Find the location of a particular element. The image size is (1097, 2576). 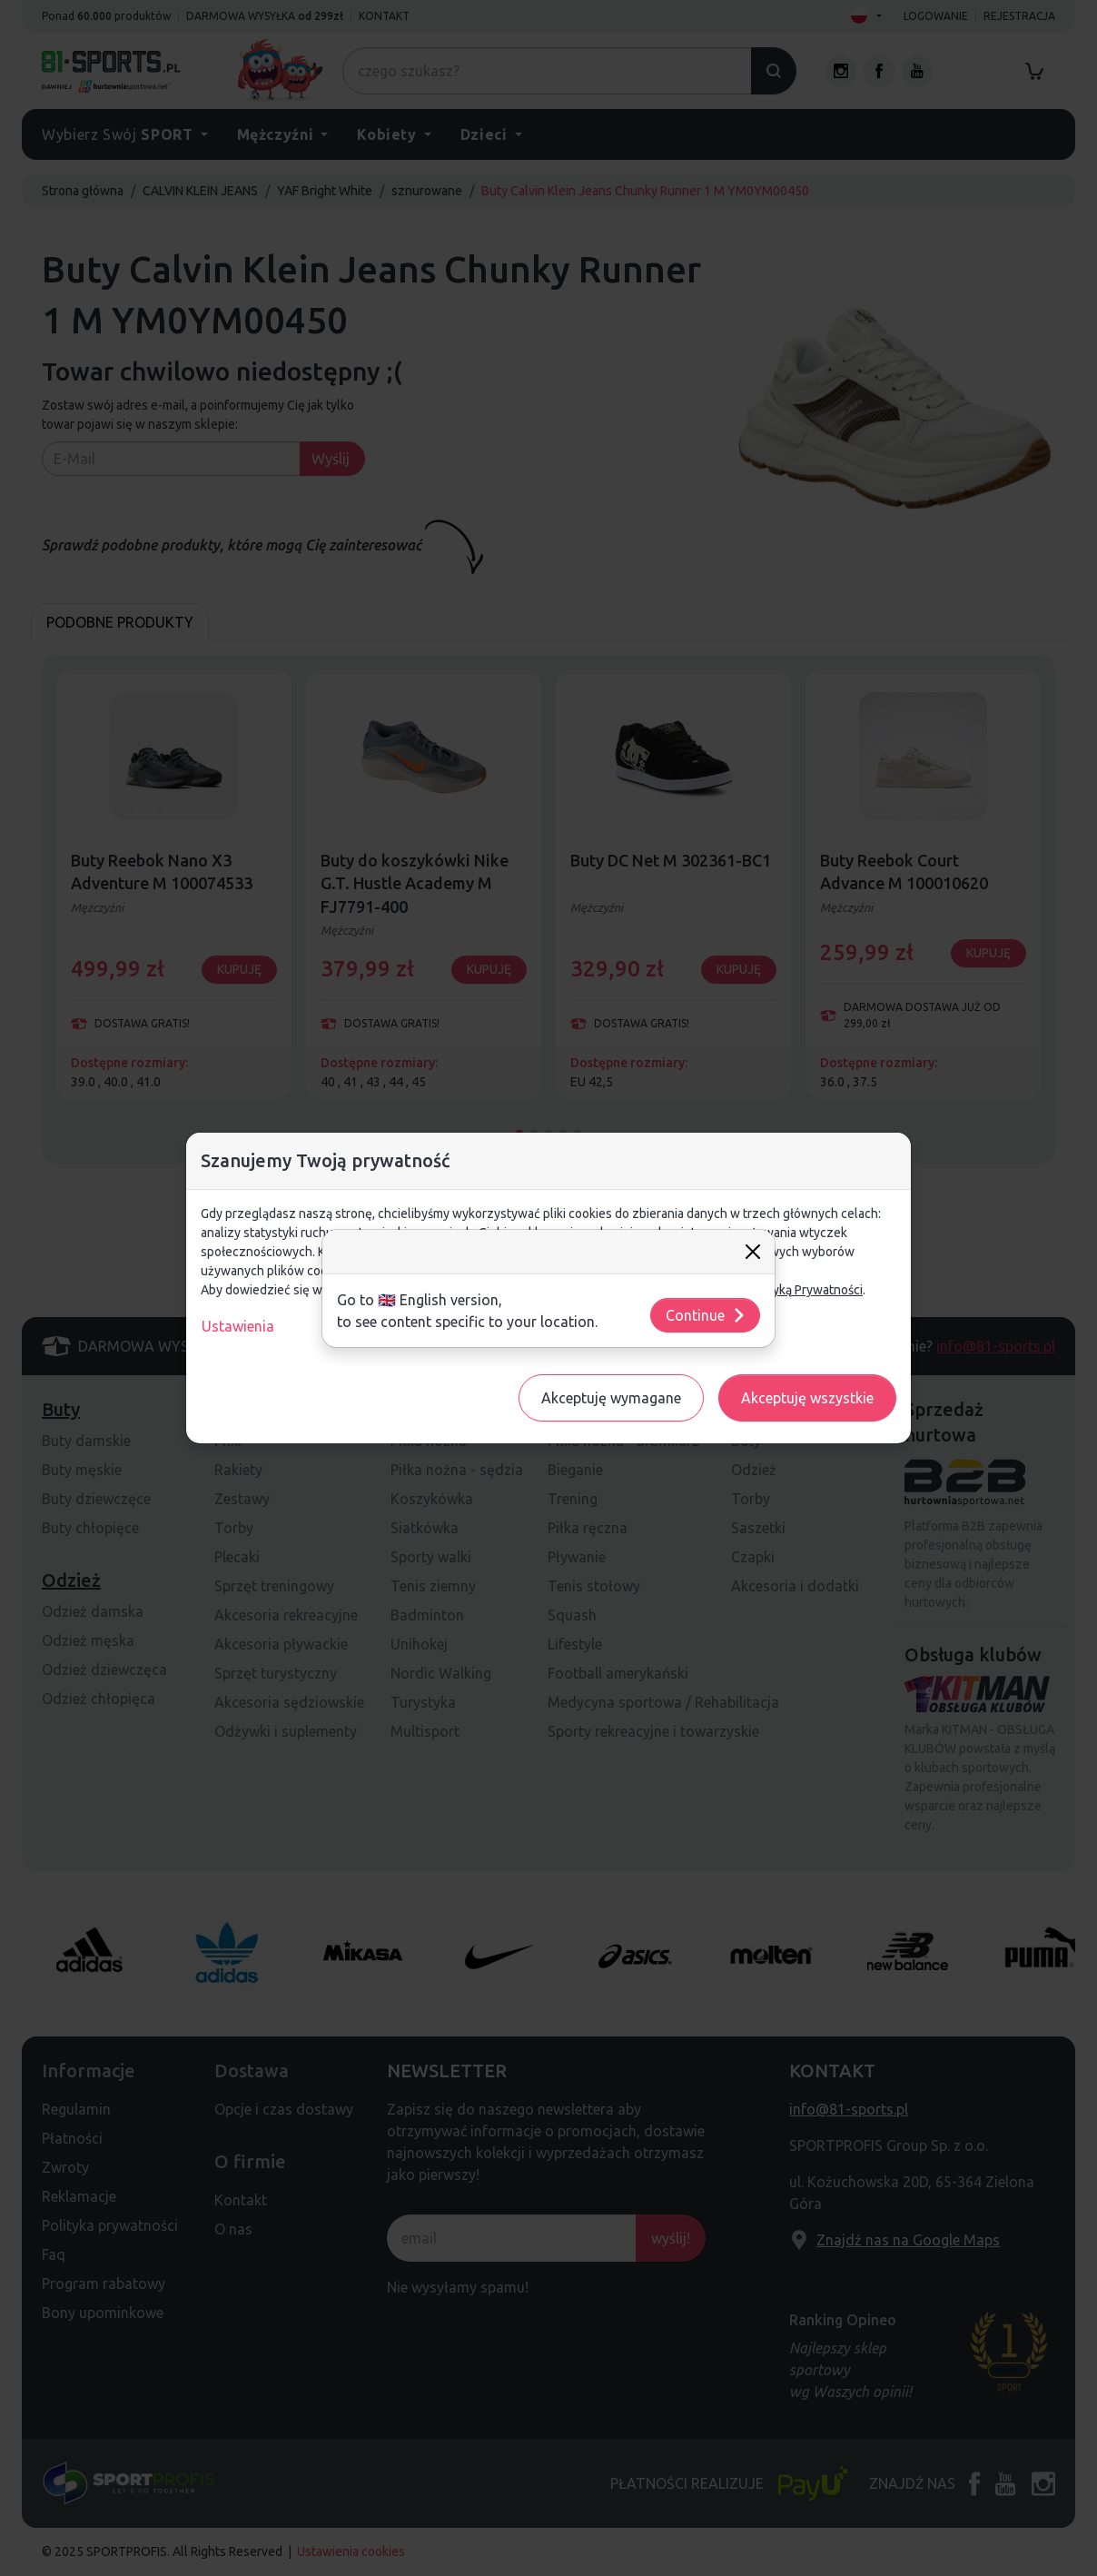

[Close] is located at coordinates (752, 1251).